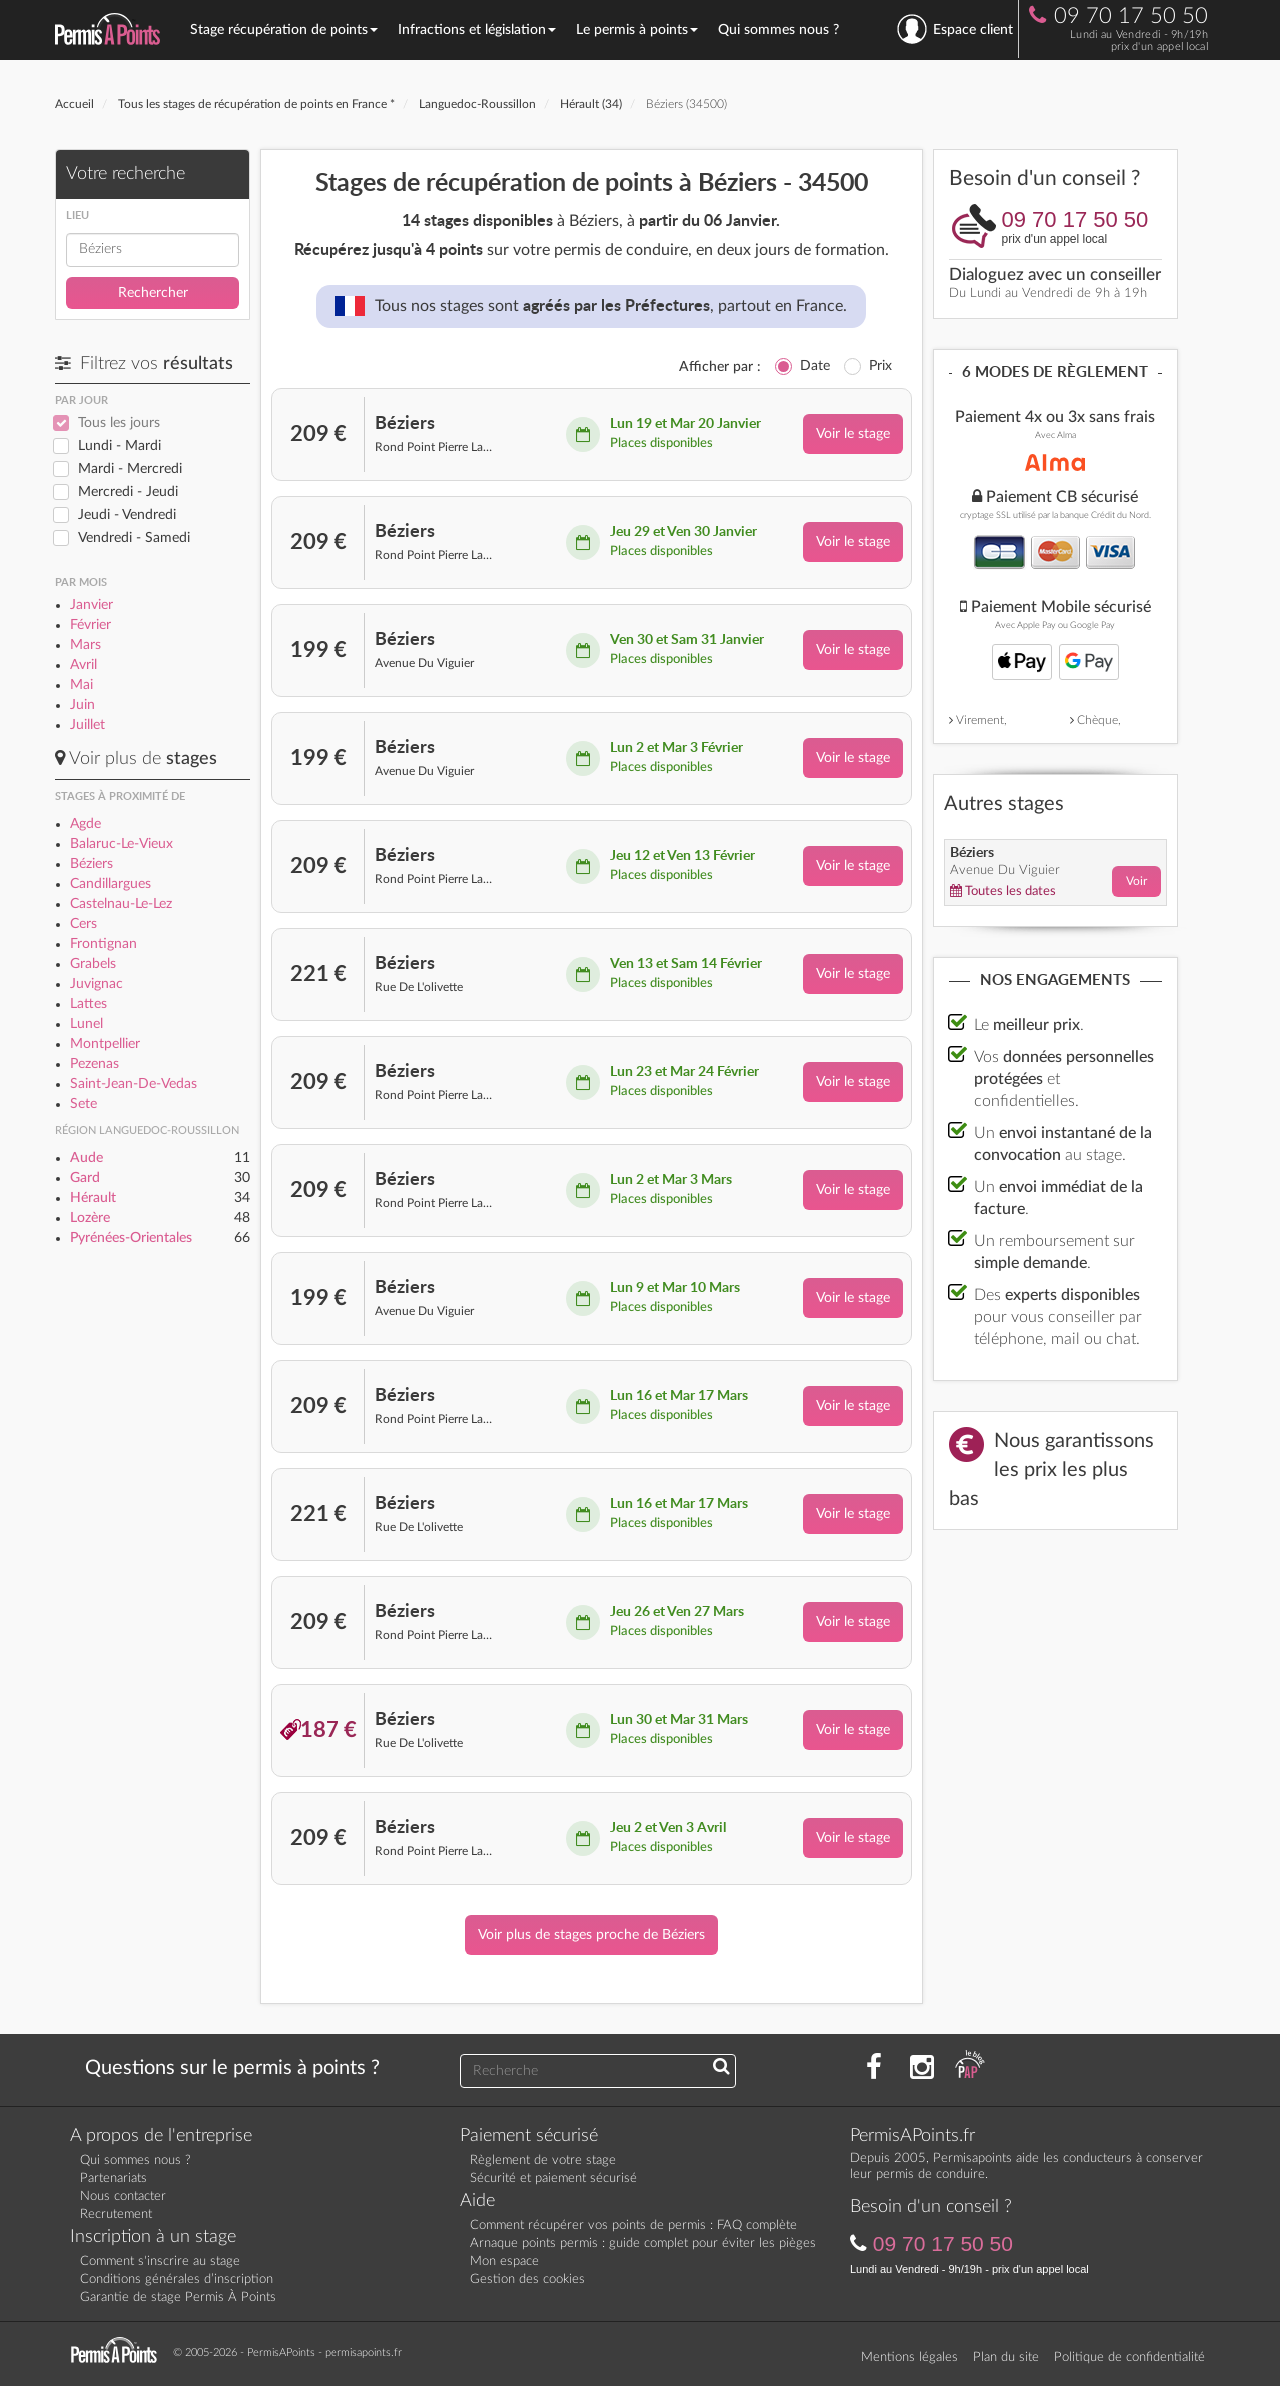 The image size is (1280, 2386). Describe the element at coordinates (88, 1004) in the screenshot. I see `Lattes` at that location.